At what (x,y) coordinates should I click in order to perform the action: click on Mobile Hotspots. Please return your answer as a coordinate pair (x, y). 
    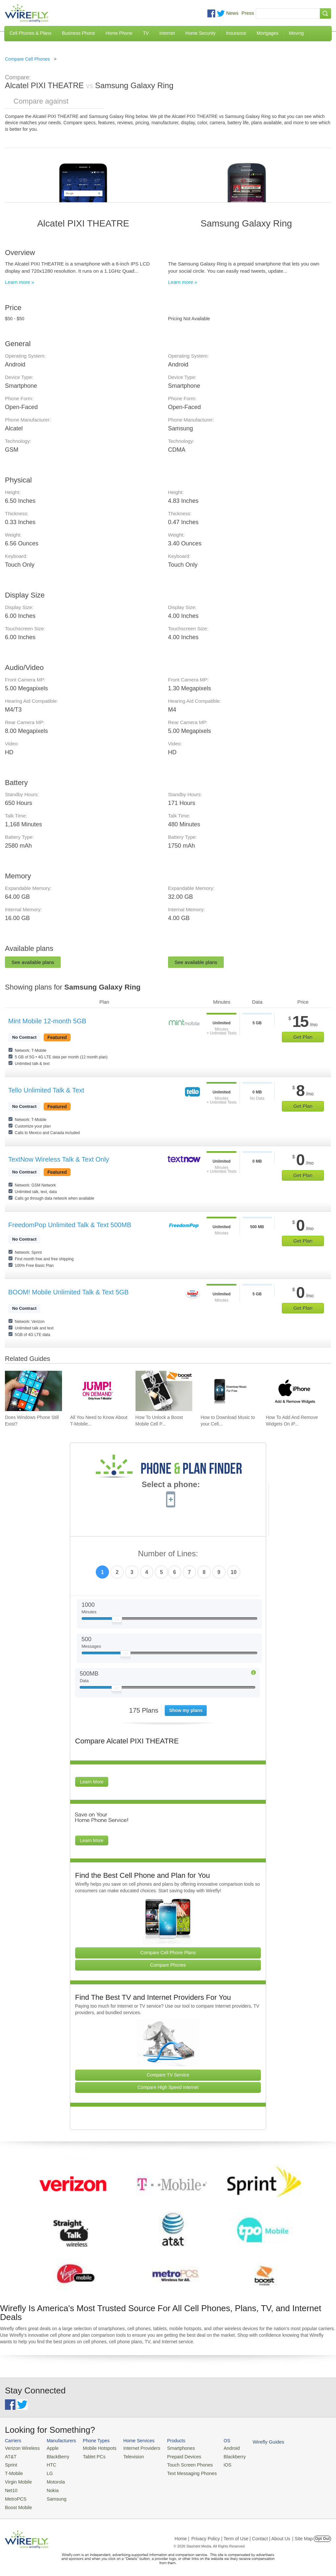
    Looking at the image, I should click on (95, 2448).